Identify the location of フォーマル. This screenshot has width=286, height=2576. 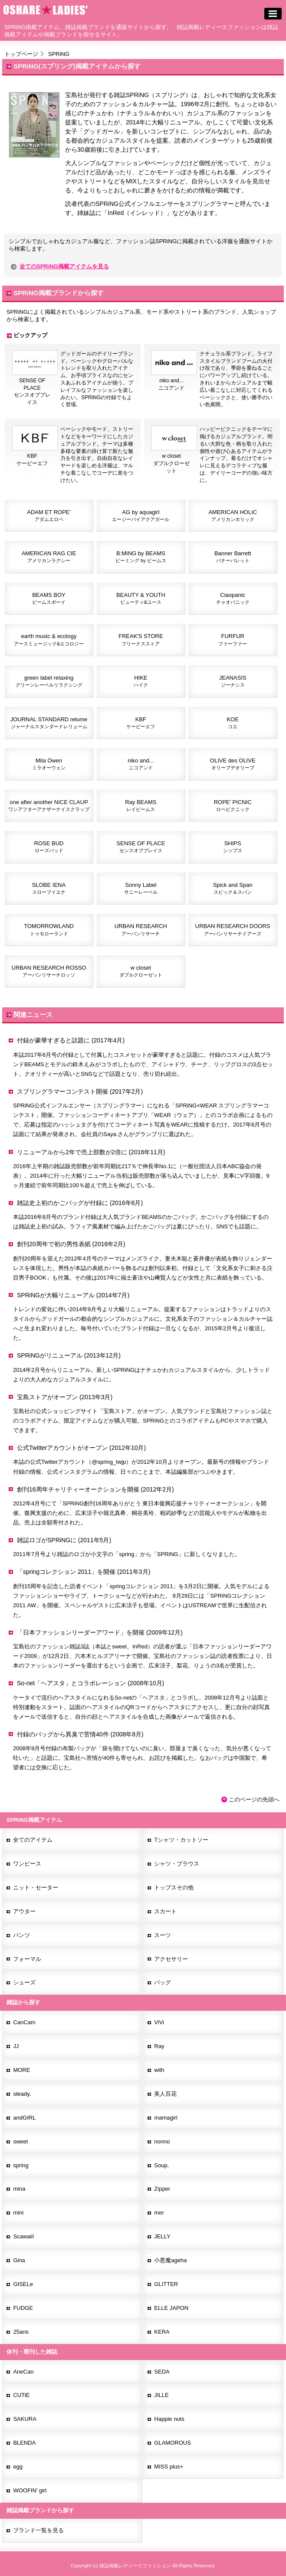
(27, 1959).